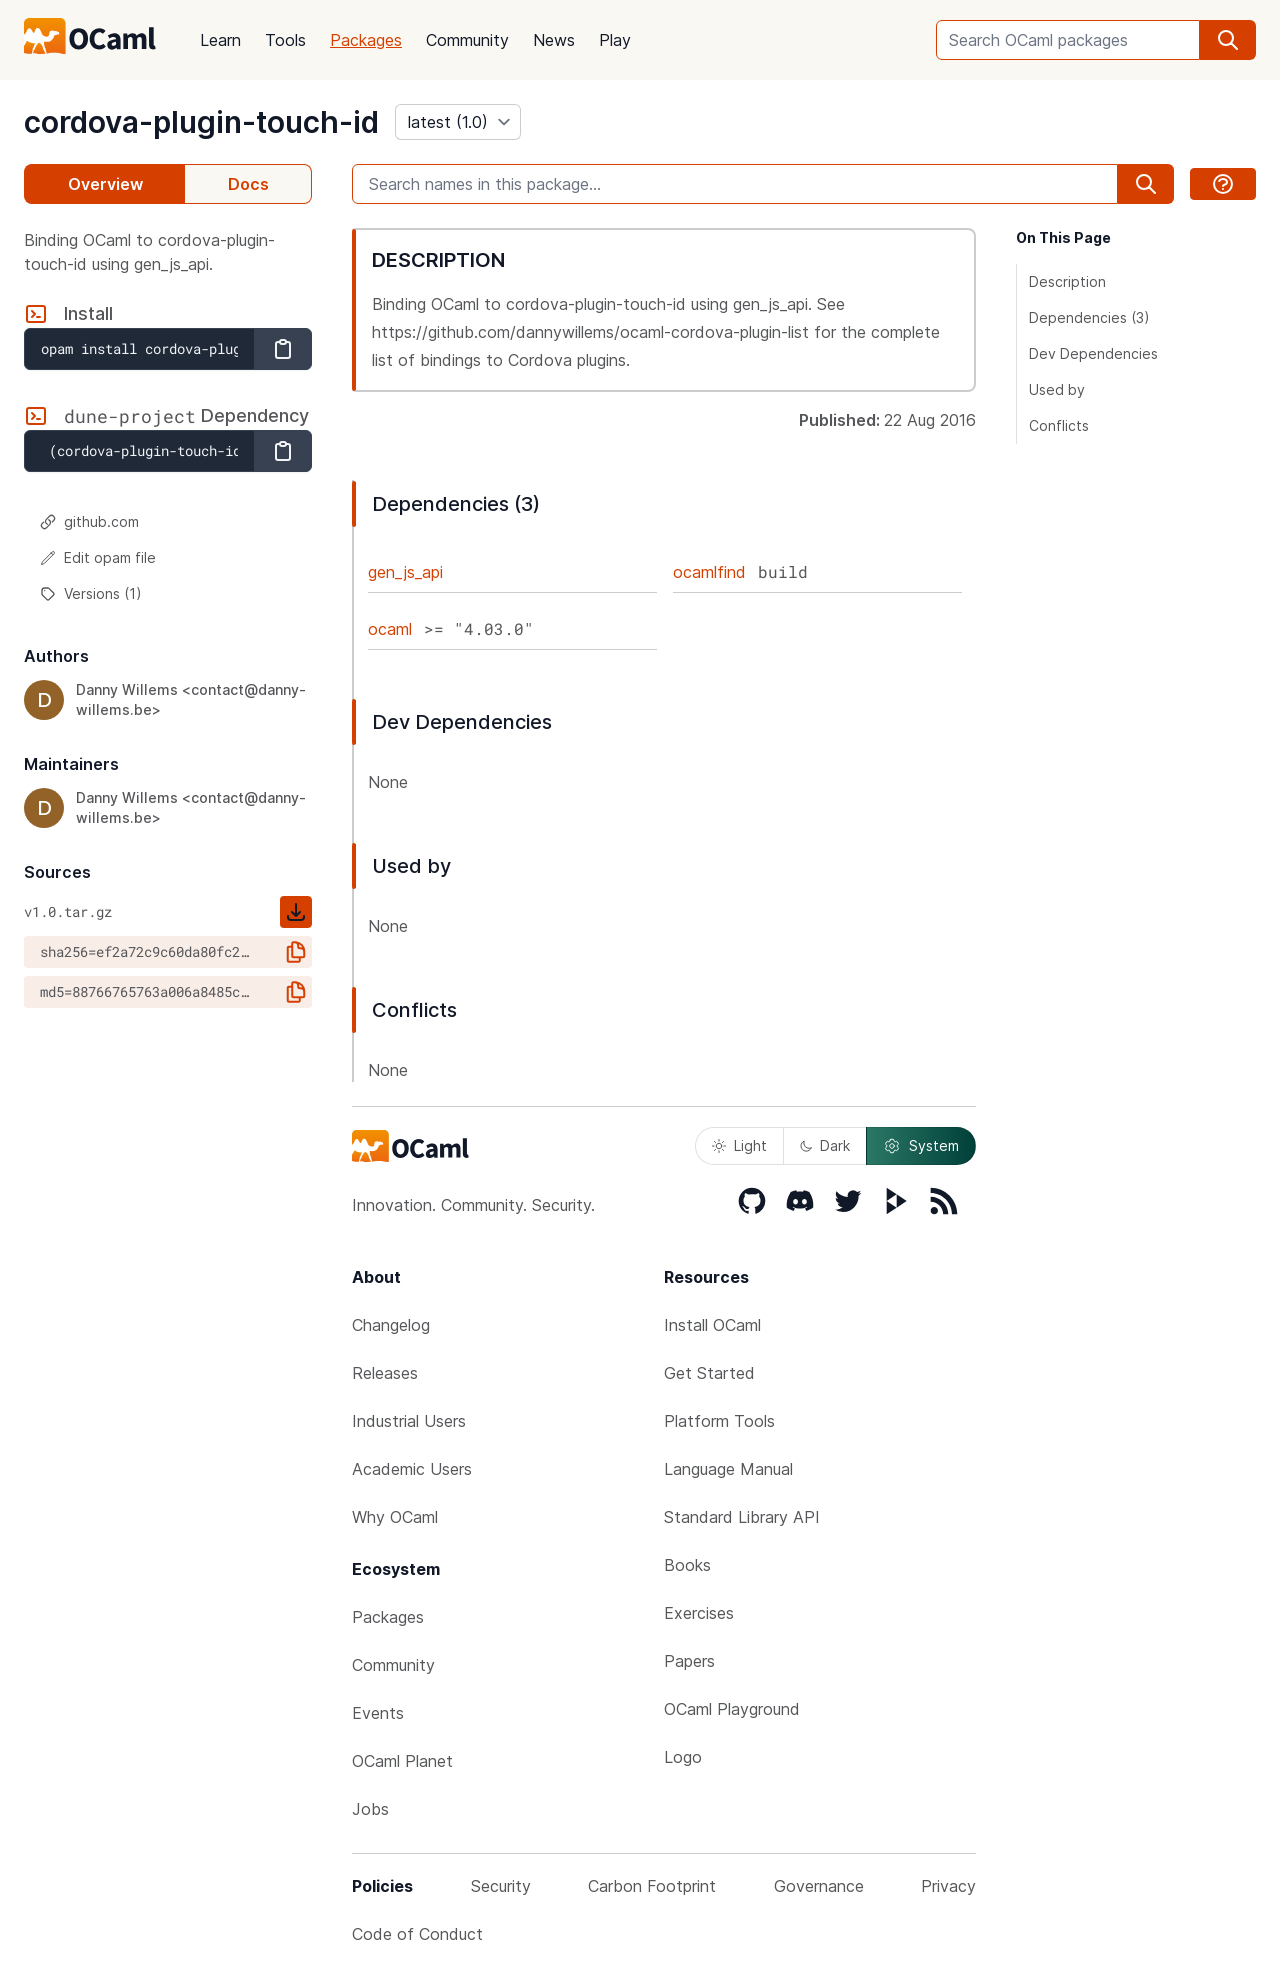 The width and height of the screenshot is (1280, 1966). I want to click on Exercises, so click(699, 1613).